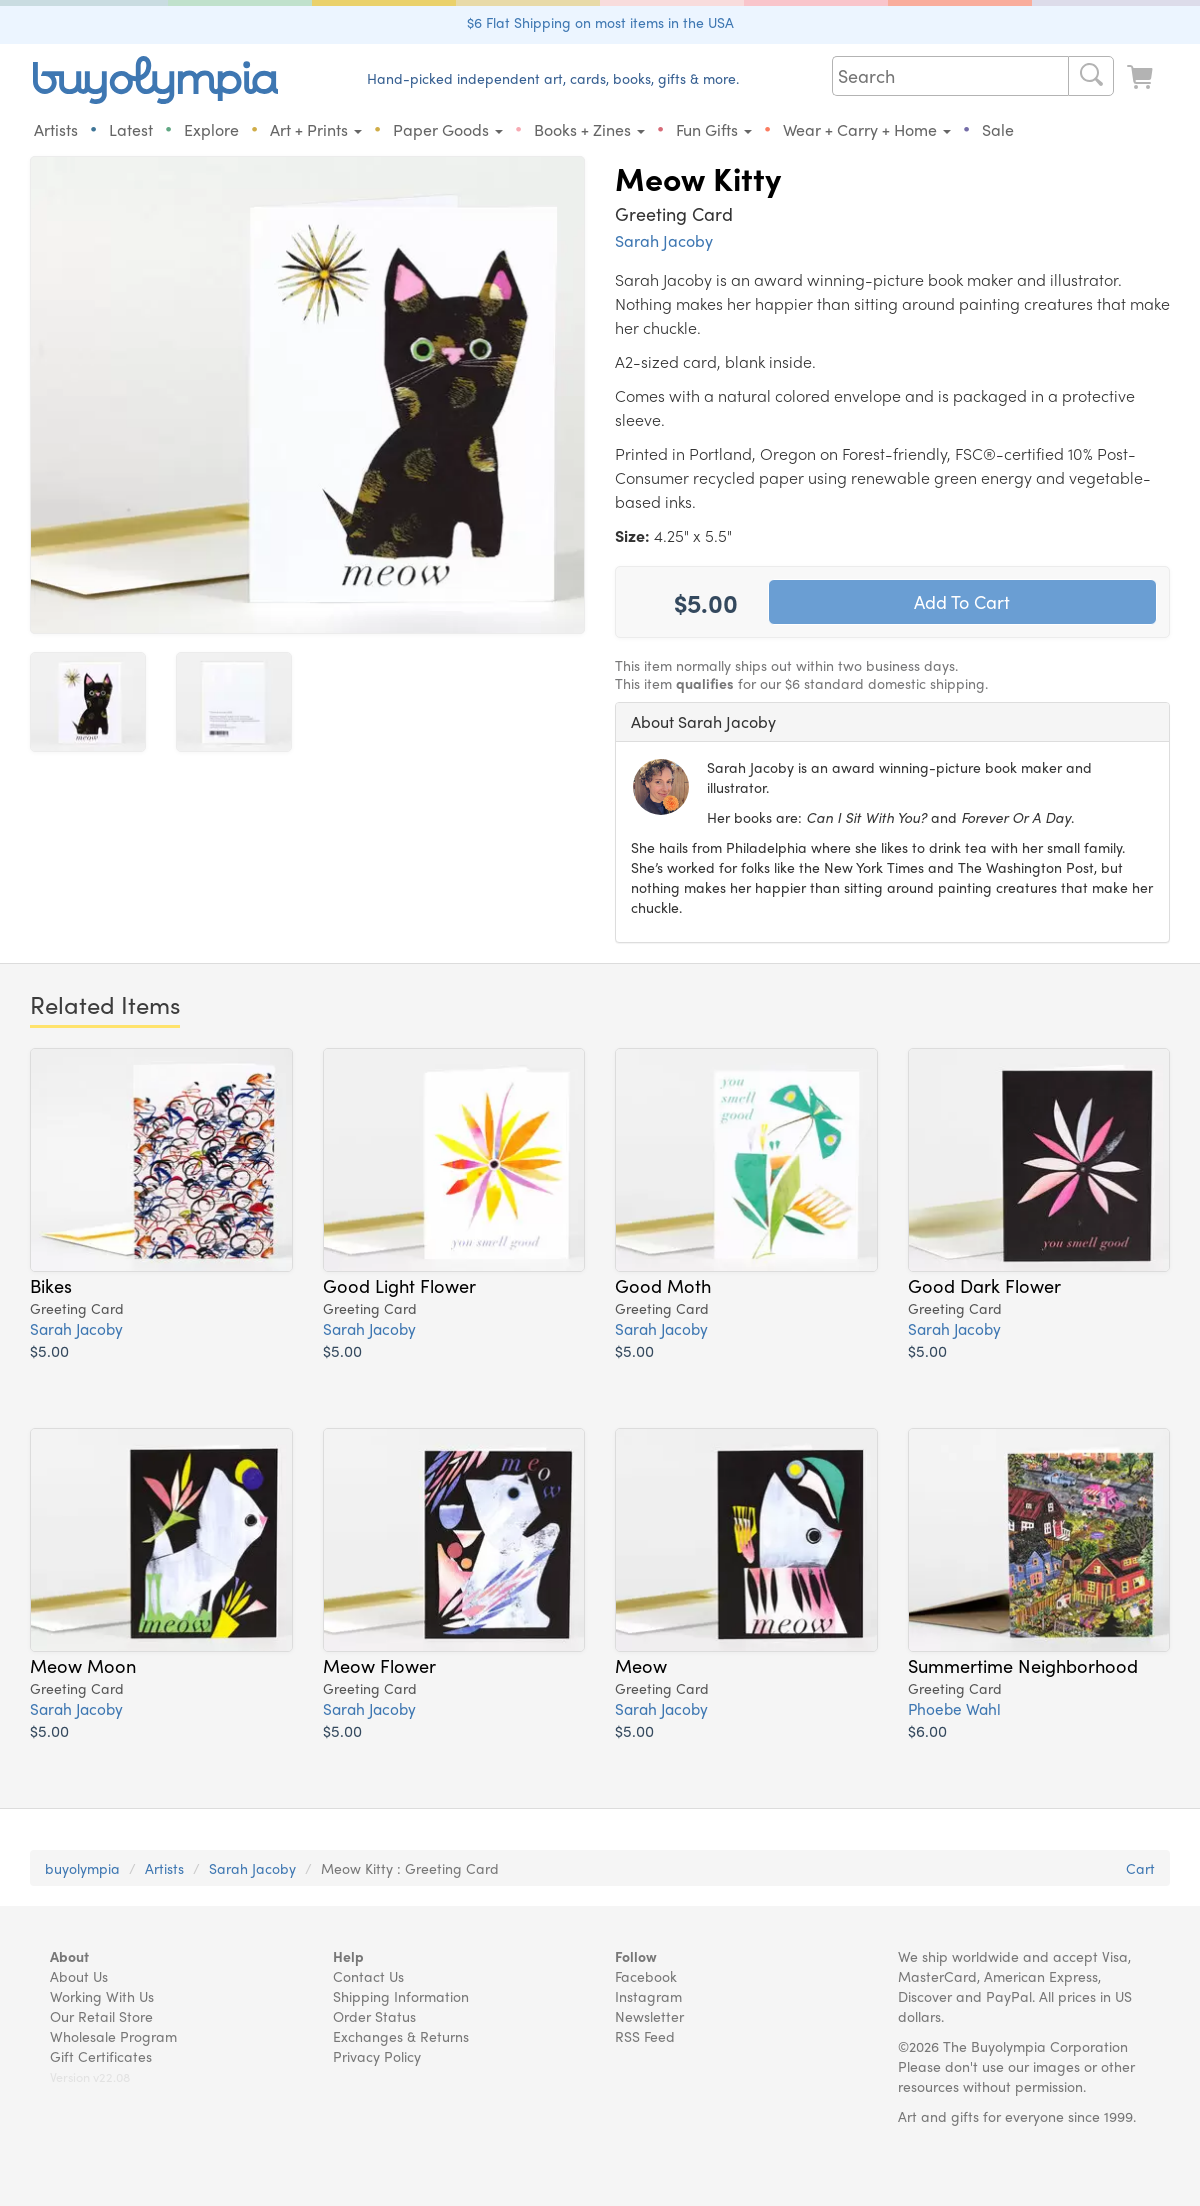 This screenshot has height=2206, width=1200. Describe the element at coordinates (600, 22) in the screenshot. I see `$6 Flat Shipping on most items in the USA` at that location.